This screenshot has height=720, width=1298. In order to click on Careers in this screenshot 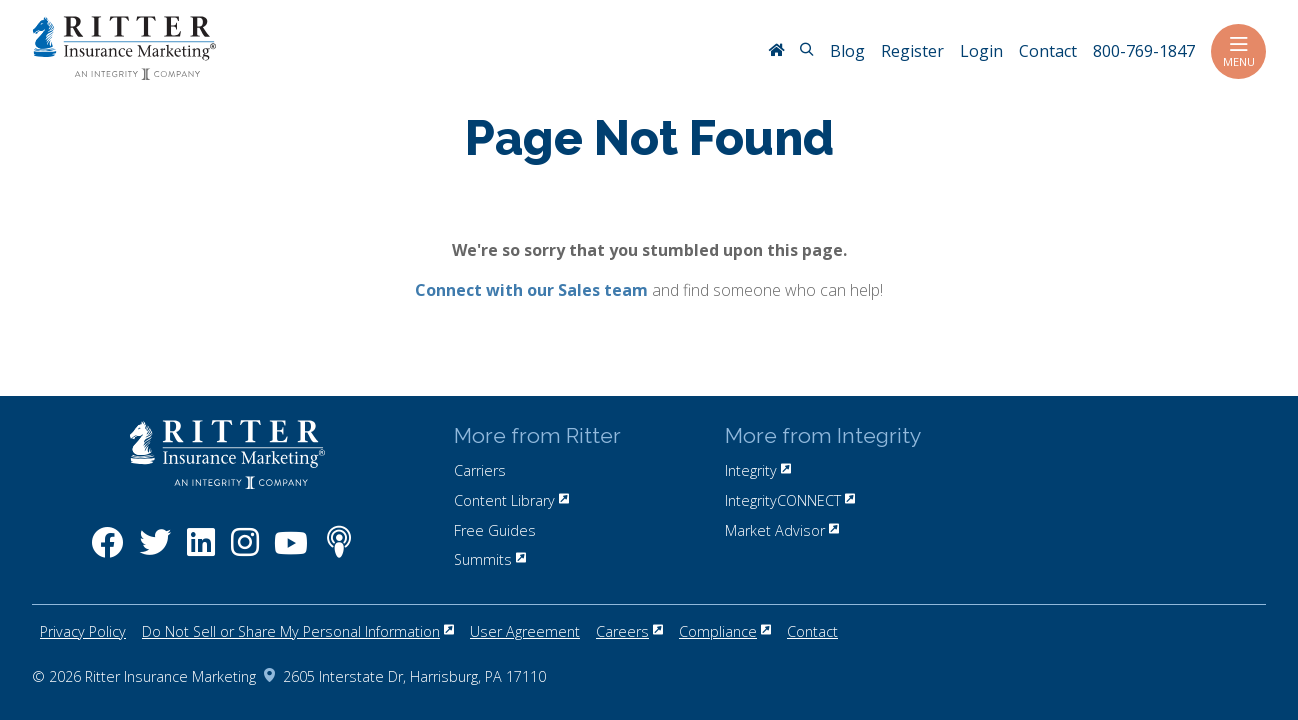, I will do `click(629, 631)`.